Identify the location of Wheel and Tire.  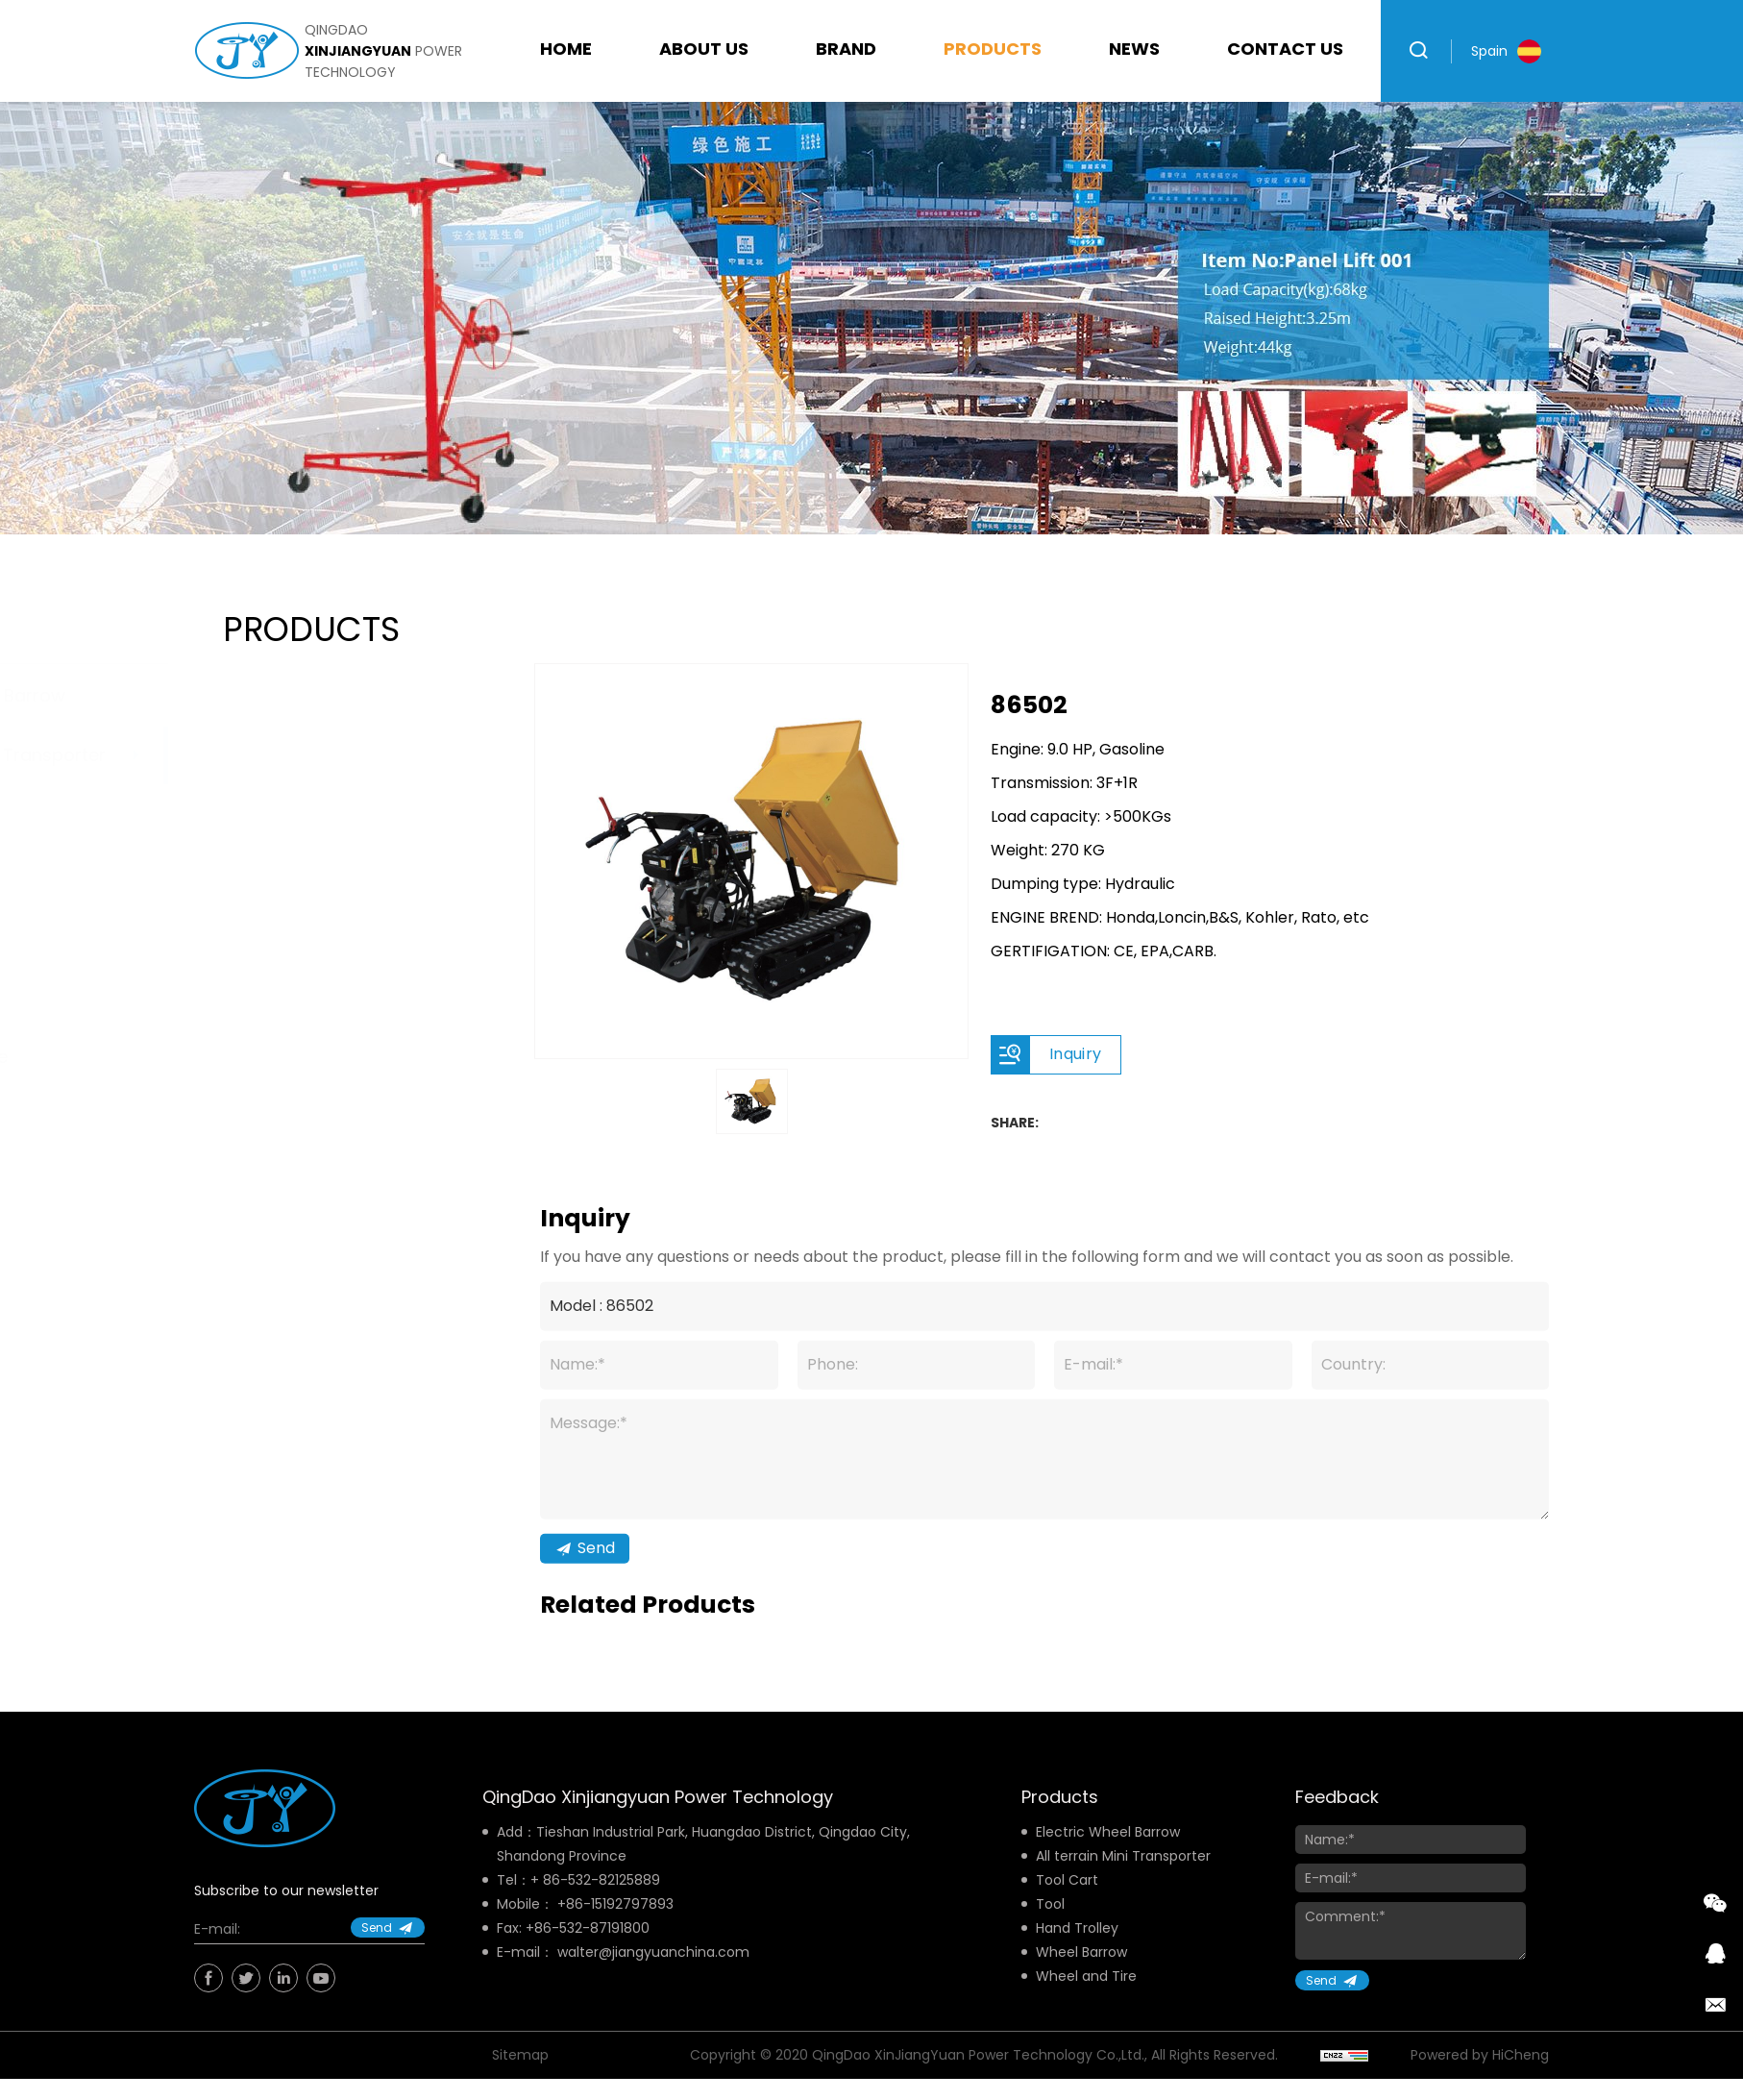
(287, 1057).